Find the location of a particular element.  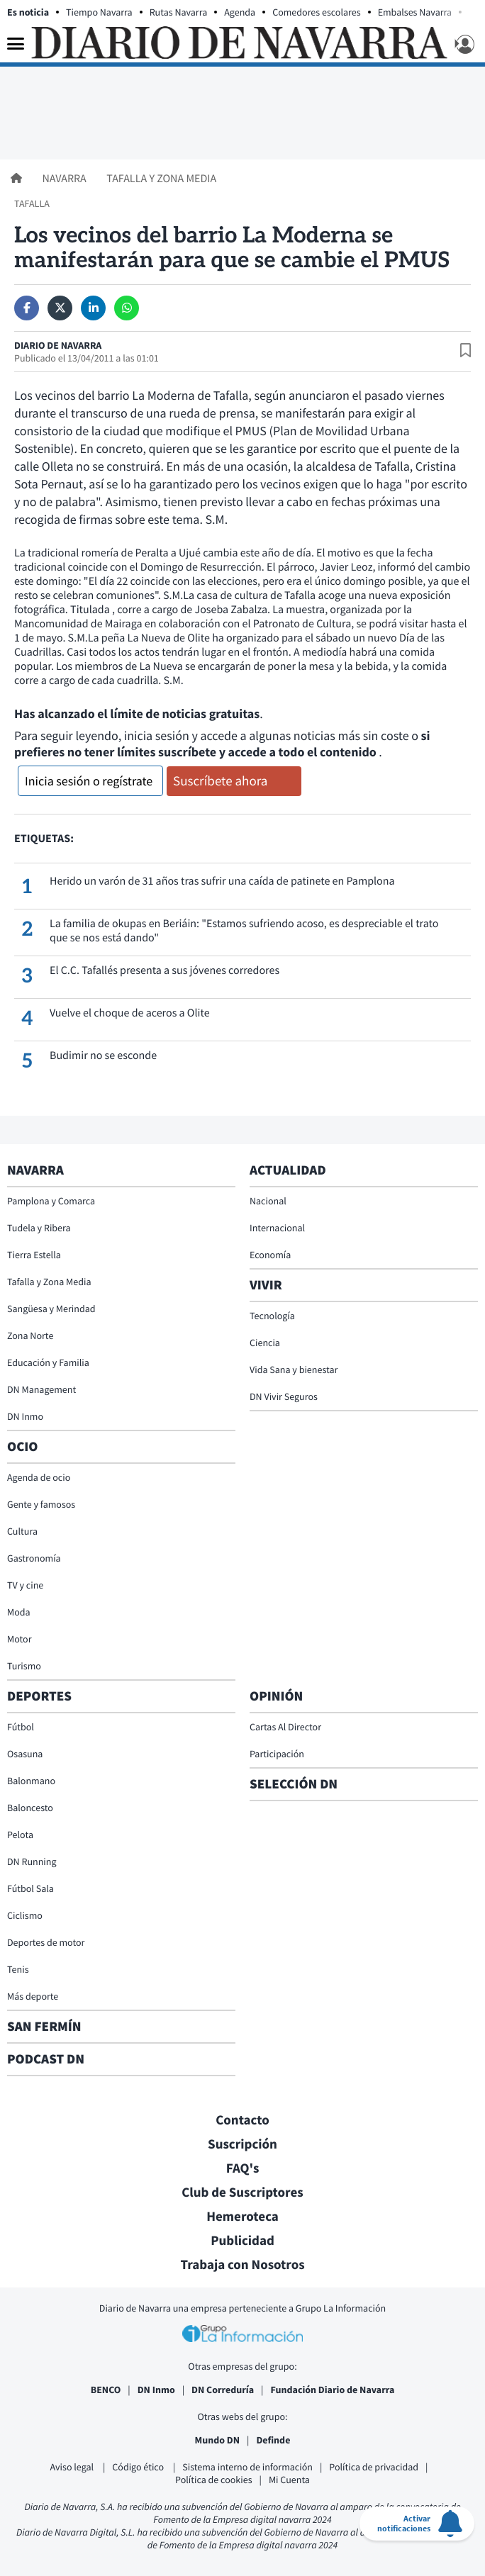

Pelota is located at coordinates (20, 1834).